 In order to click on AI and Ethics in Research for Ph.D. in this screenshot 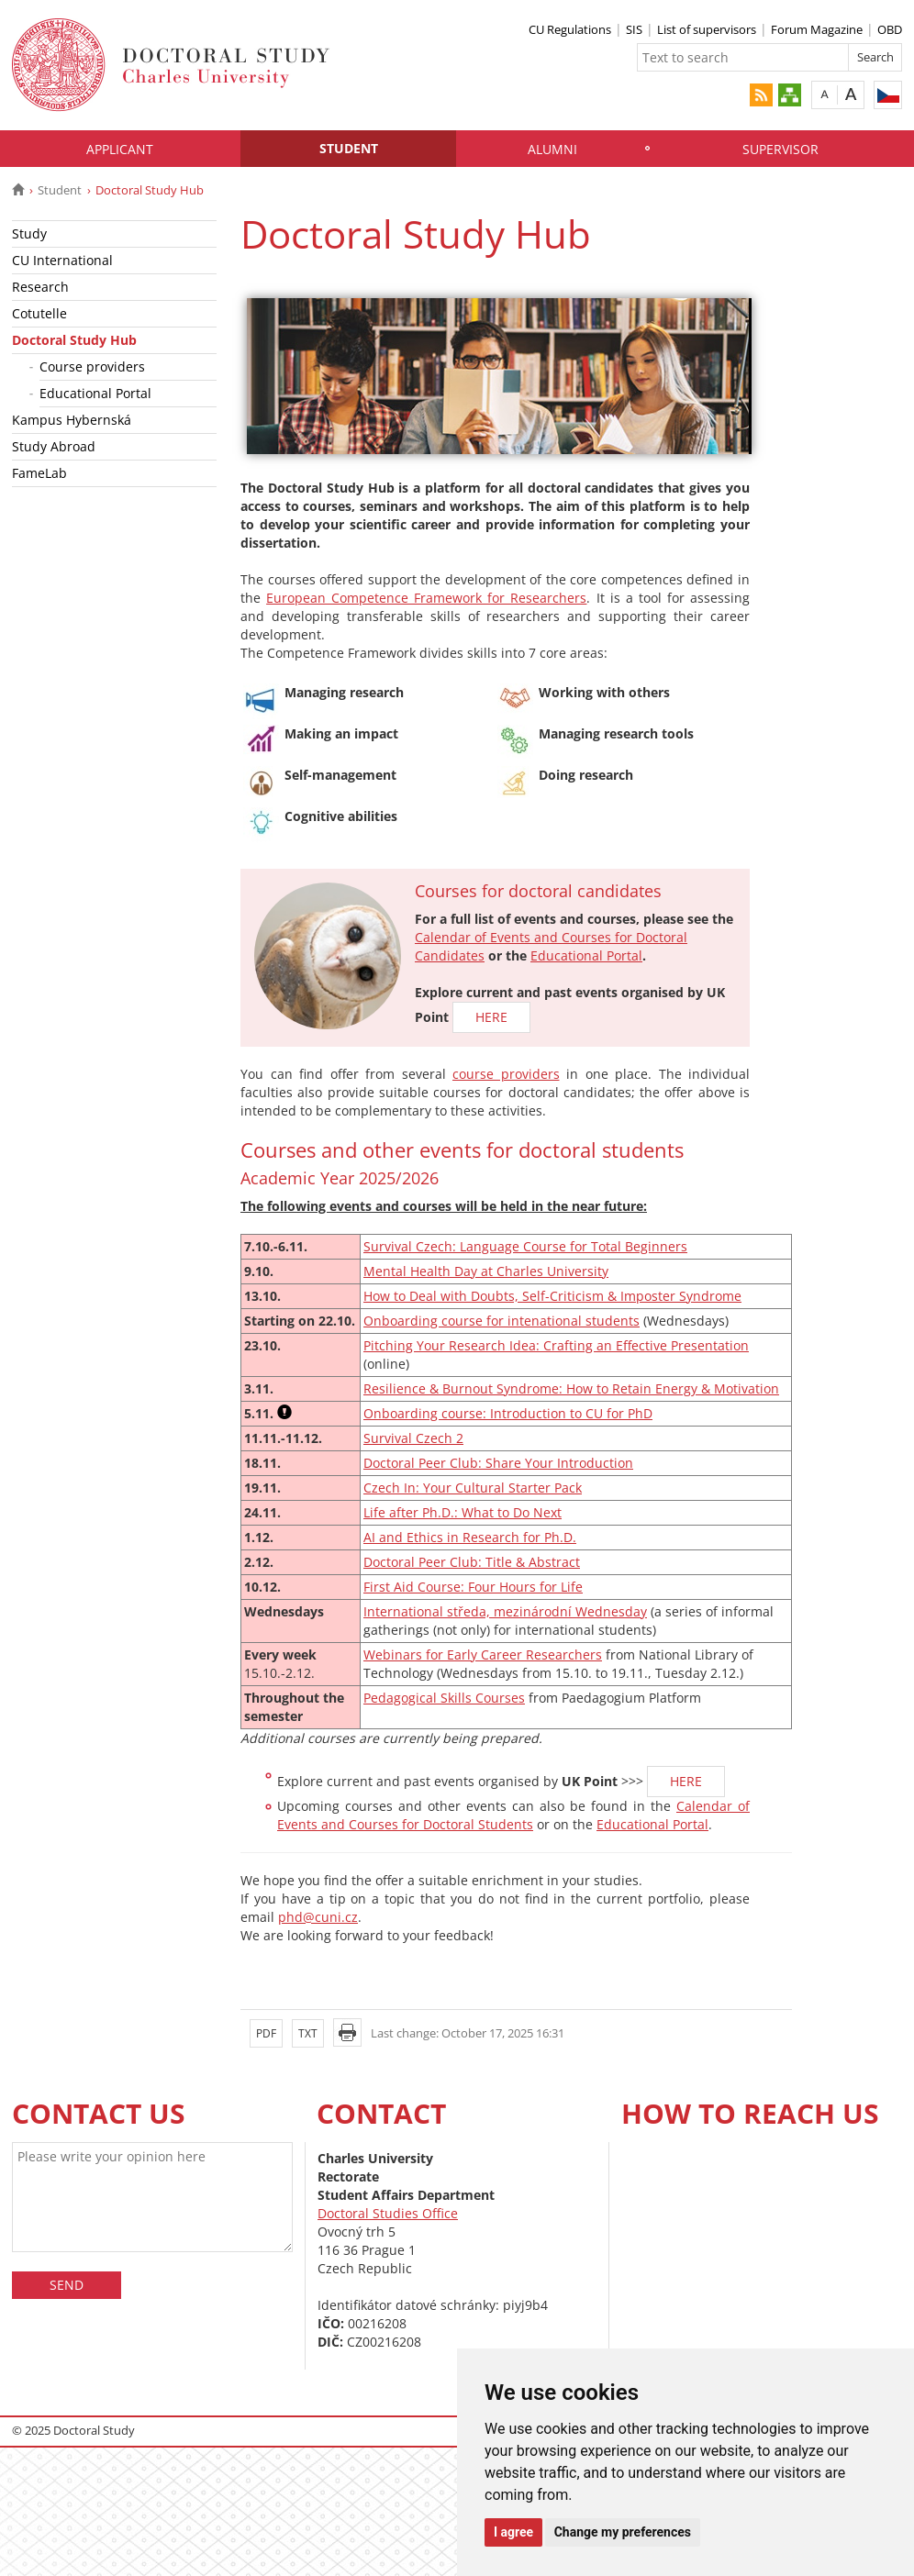, I will do `click(469, 1537)`.